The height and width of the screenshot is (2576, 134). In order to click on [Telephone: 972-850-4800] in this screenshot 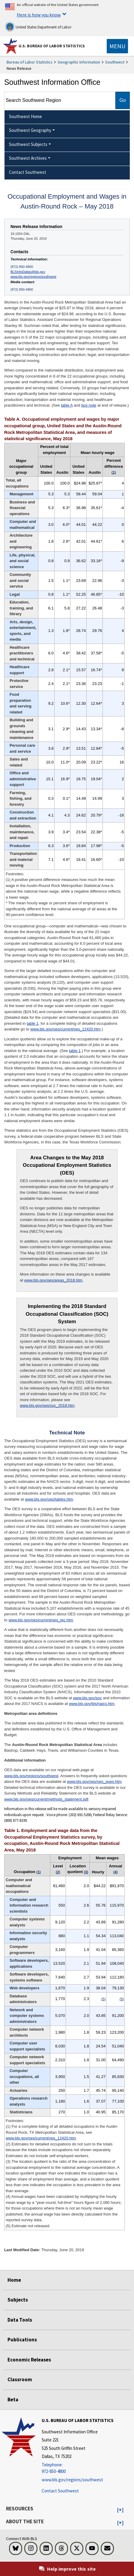, I will do `click(78, 2468)`.